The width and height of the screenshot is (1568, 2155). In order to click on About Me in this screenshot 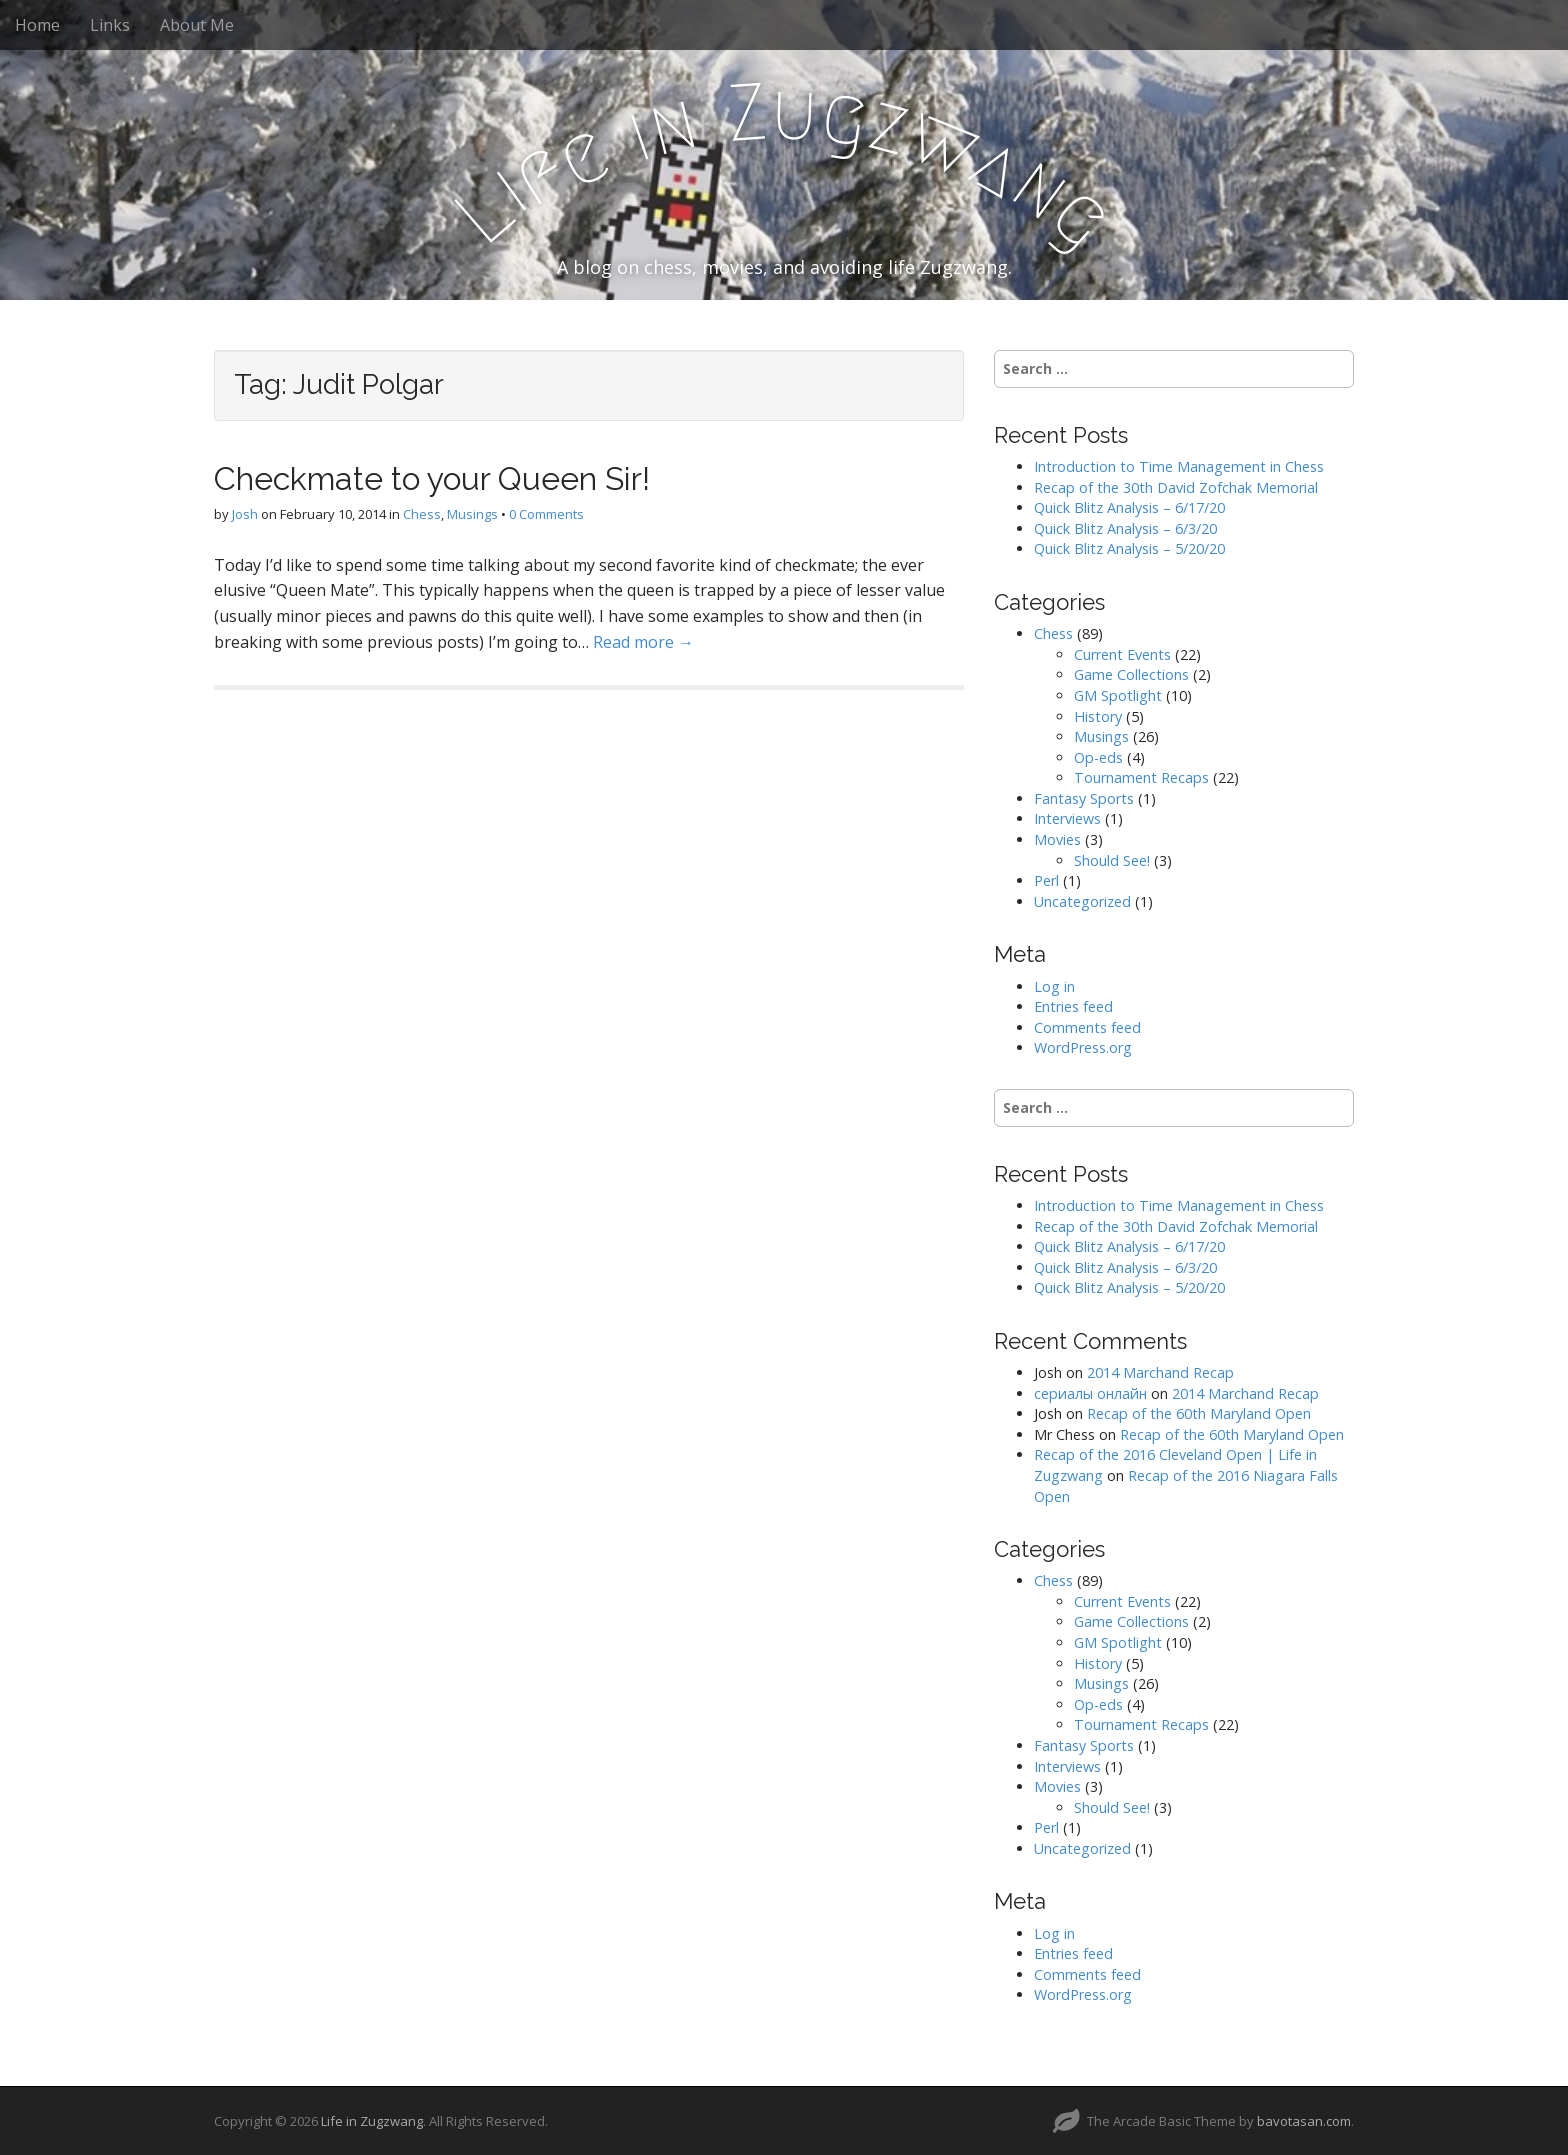, I will do `click(197, 25)`.